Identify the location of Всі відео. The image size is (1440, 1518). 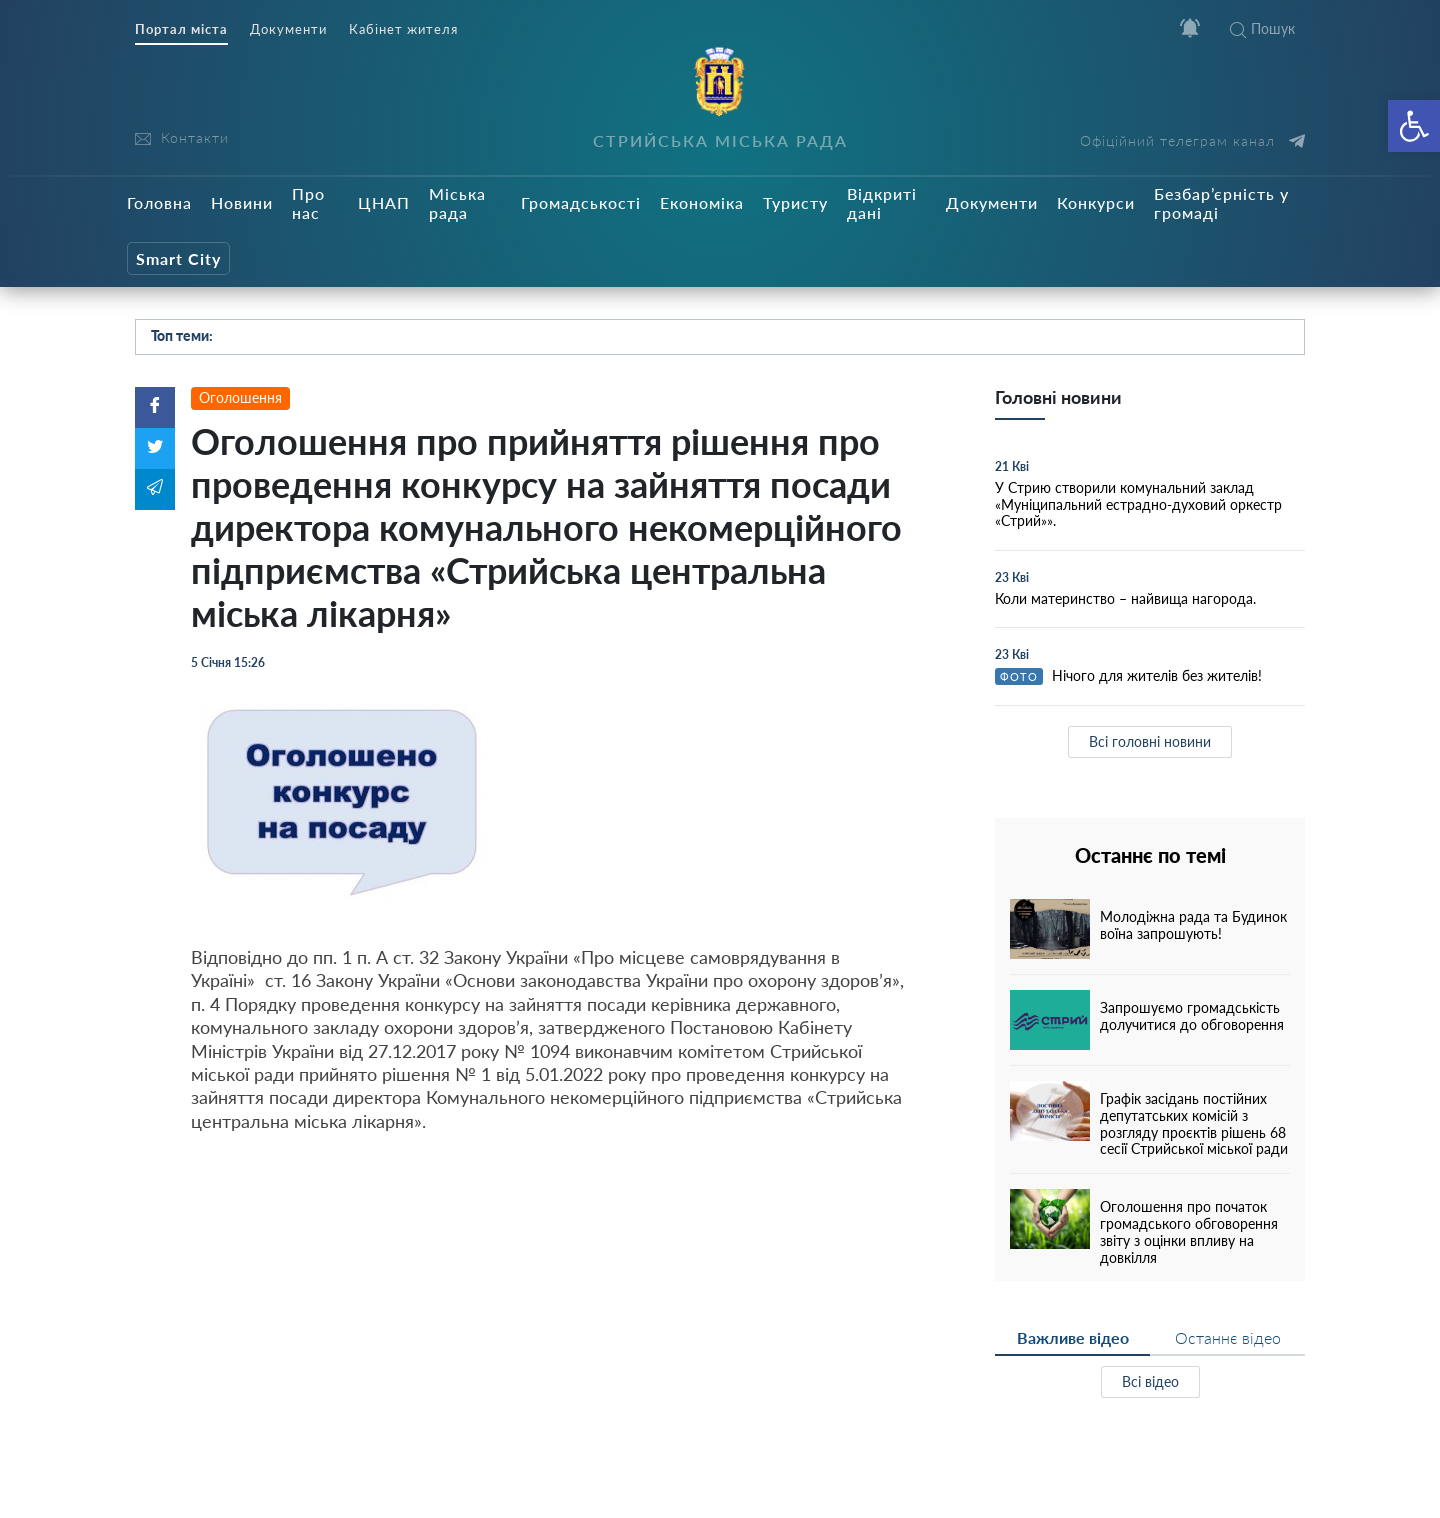
(1150, 1381).